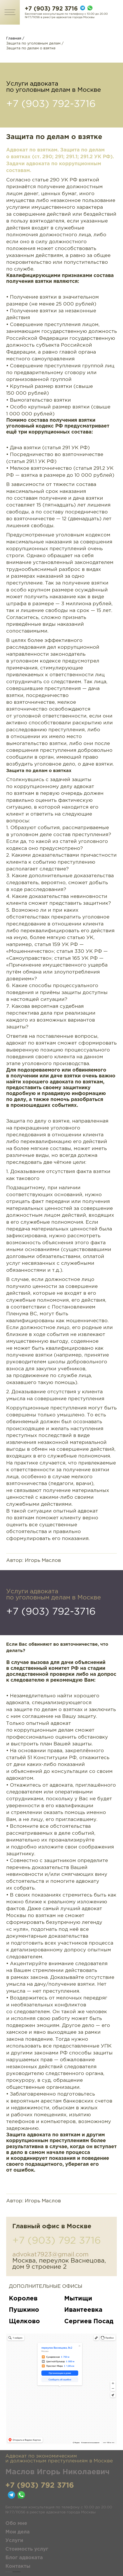 The image size is (123, 2576). I want to click on +7 (903) 792-3716, so click(51, 104).